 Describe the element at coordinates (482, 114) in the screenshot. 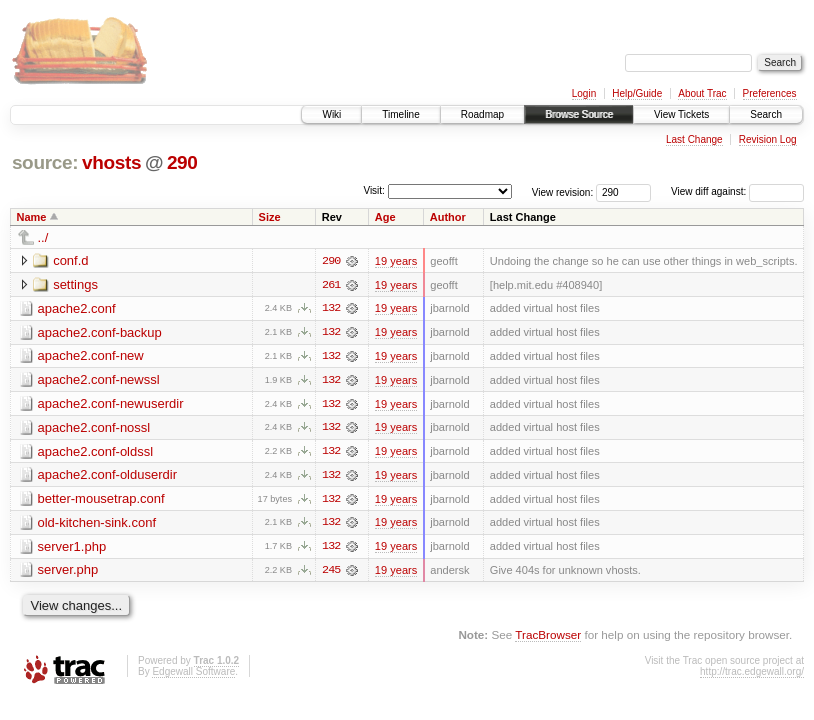

I see `Roadmap` at that location.